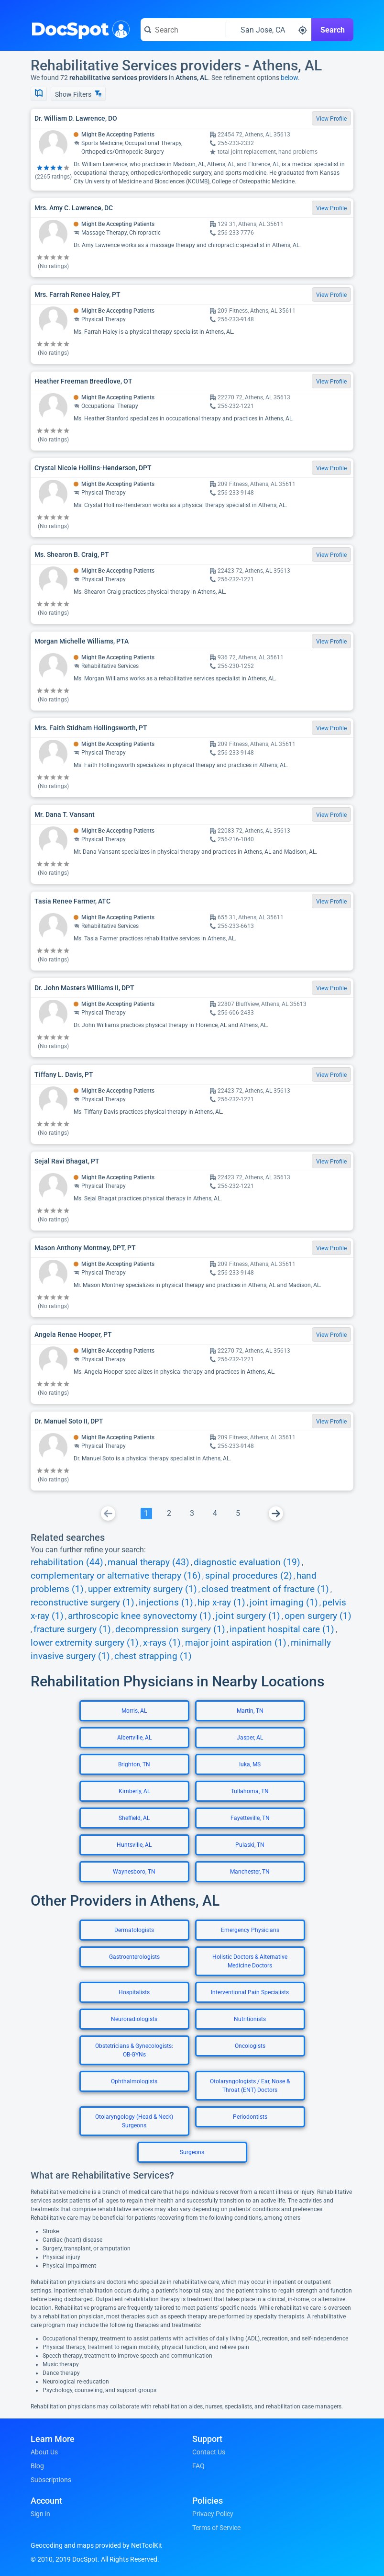 The width and height of the screenshot is (384, 2576). I want to click on Brighton, TN, so click(134, 1764).